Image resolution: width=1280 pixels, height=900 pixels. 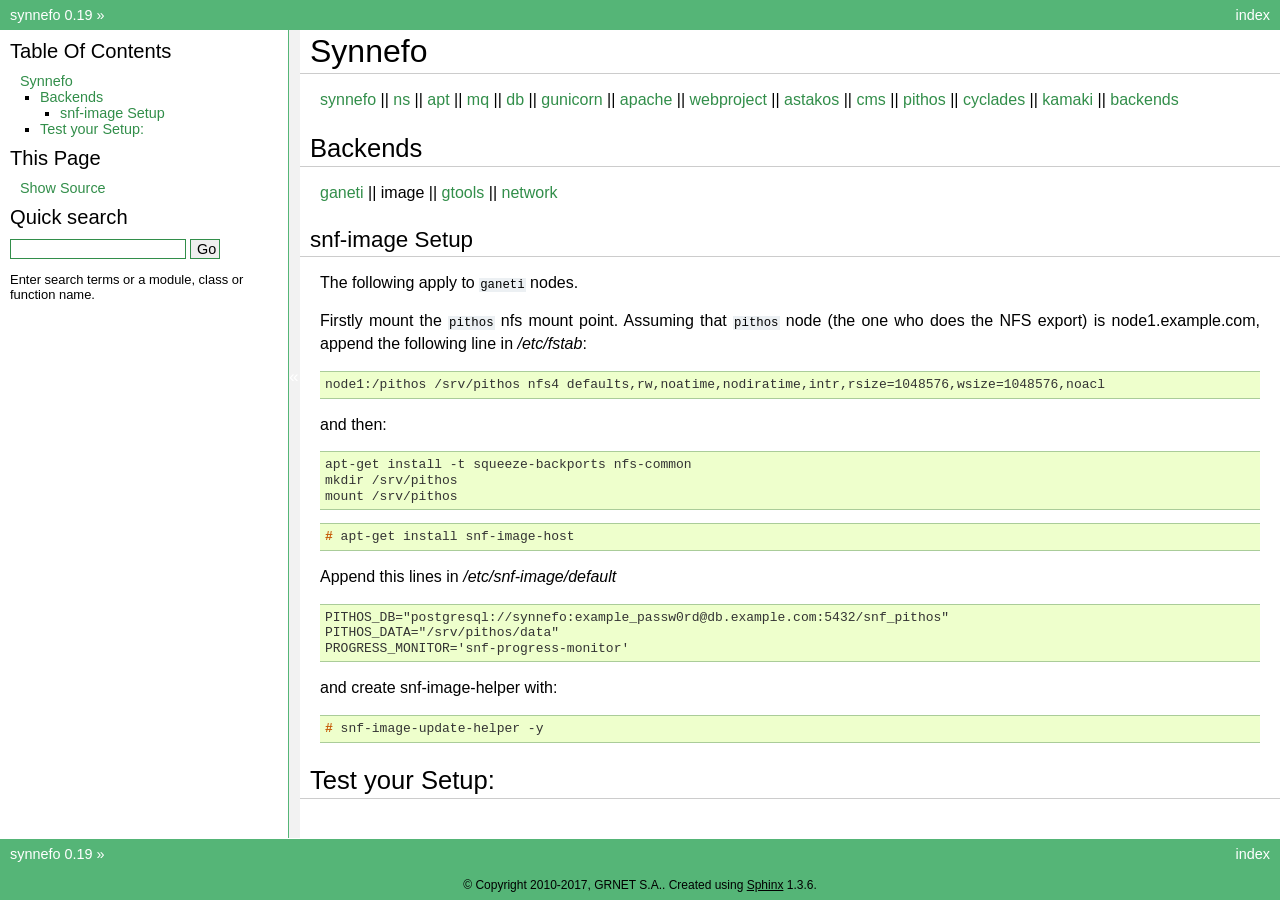 What do you see at coordinates (51, 15) in the screenshot?
I see `synnefo 0.19` at bounding box center [51, 15].